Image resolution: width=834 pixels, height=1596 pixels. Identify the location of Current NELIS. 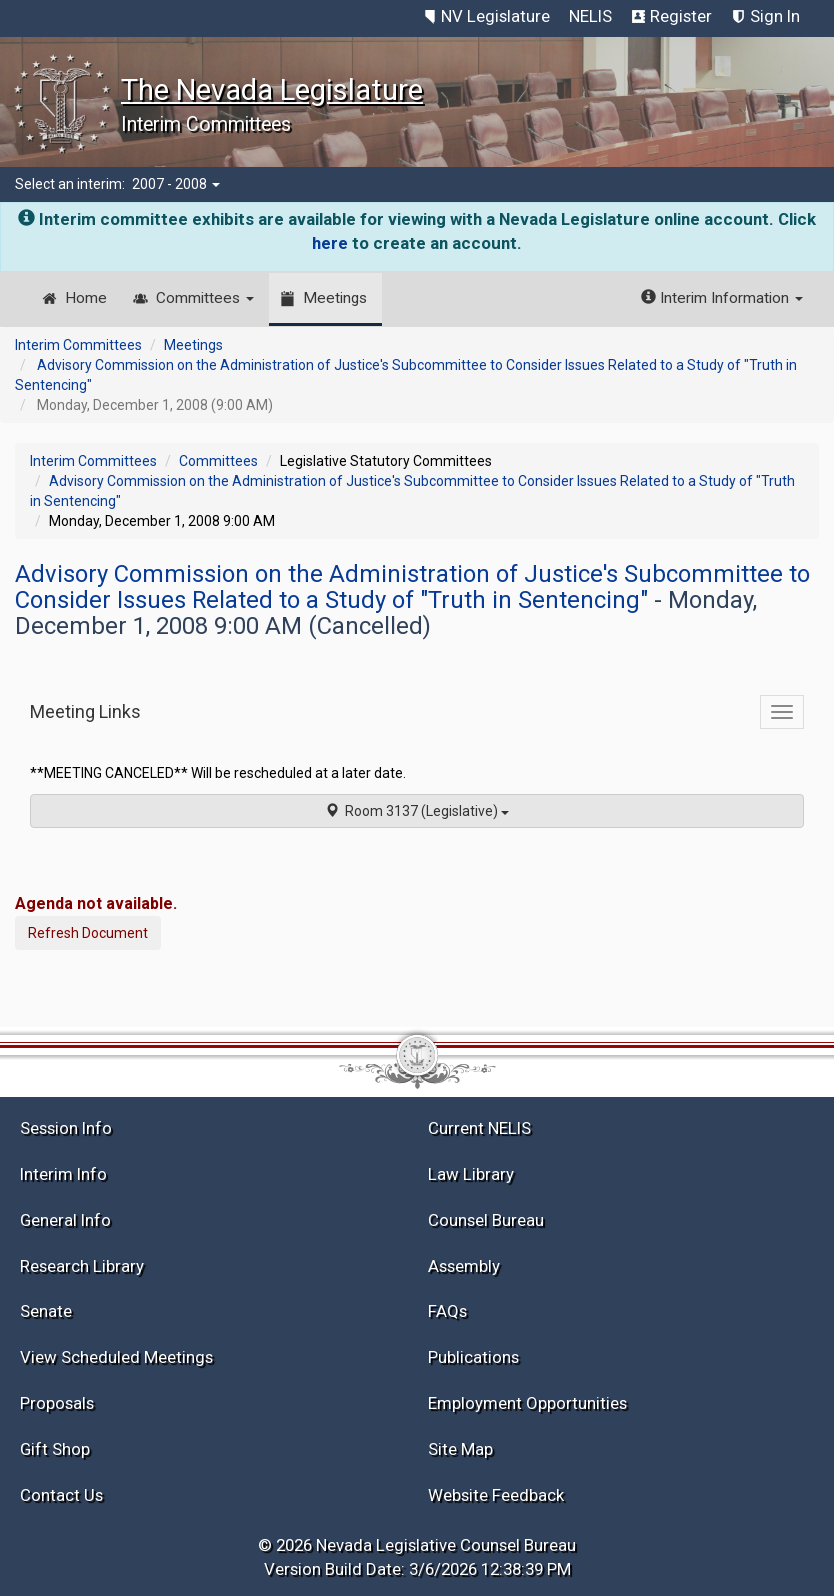
(479, 1128).